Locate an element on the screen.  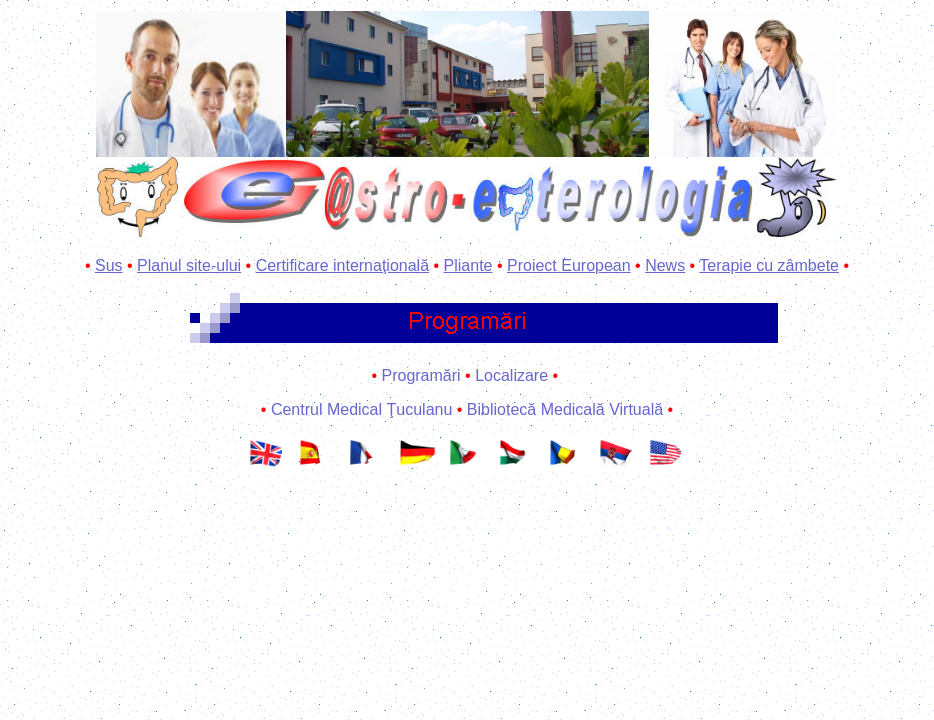
Proiect European is located at coordinates (569, 265).